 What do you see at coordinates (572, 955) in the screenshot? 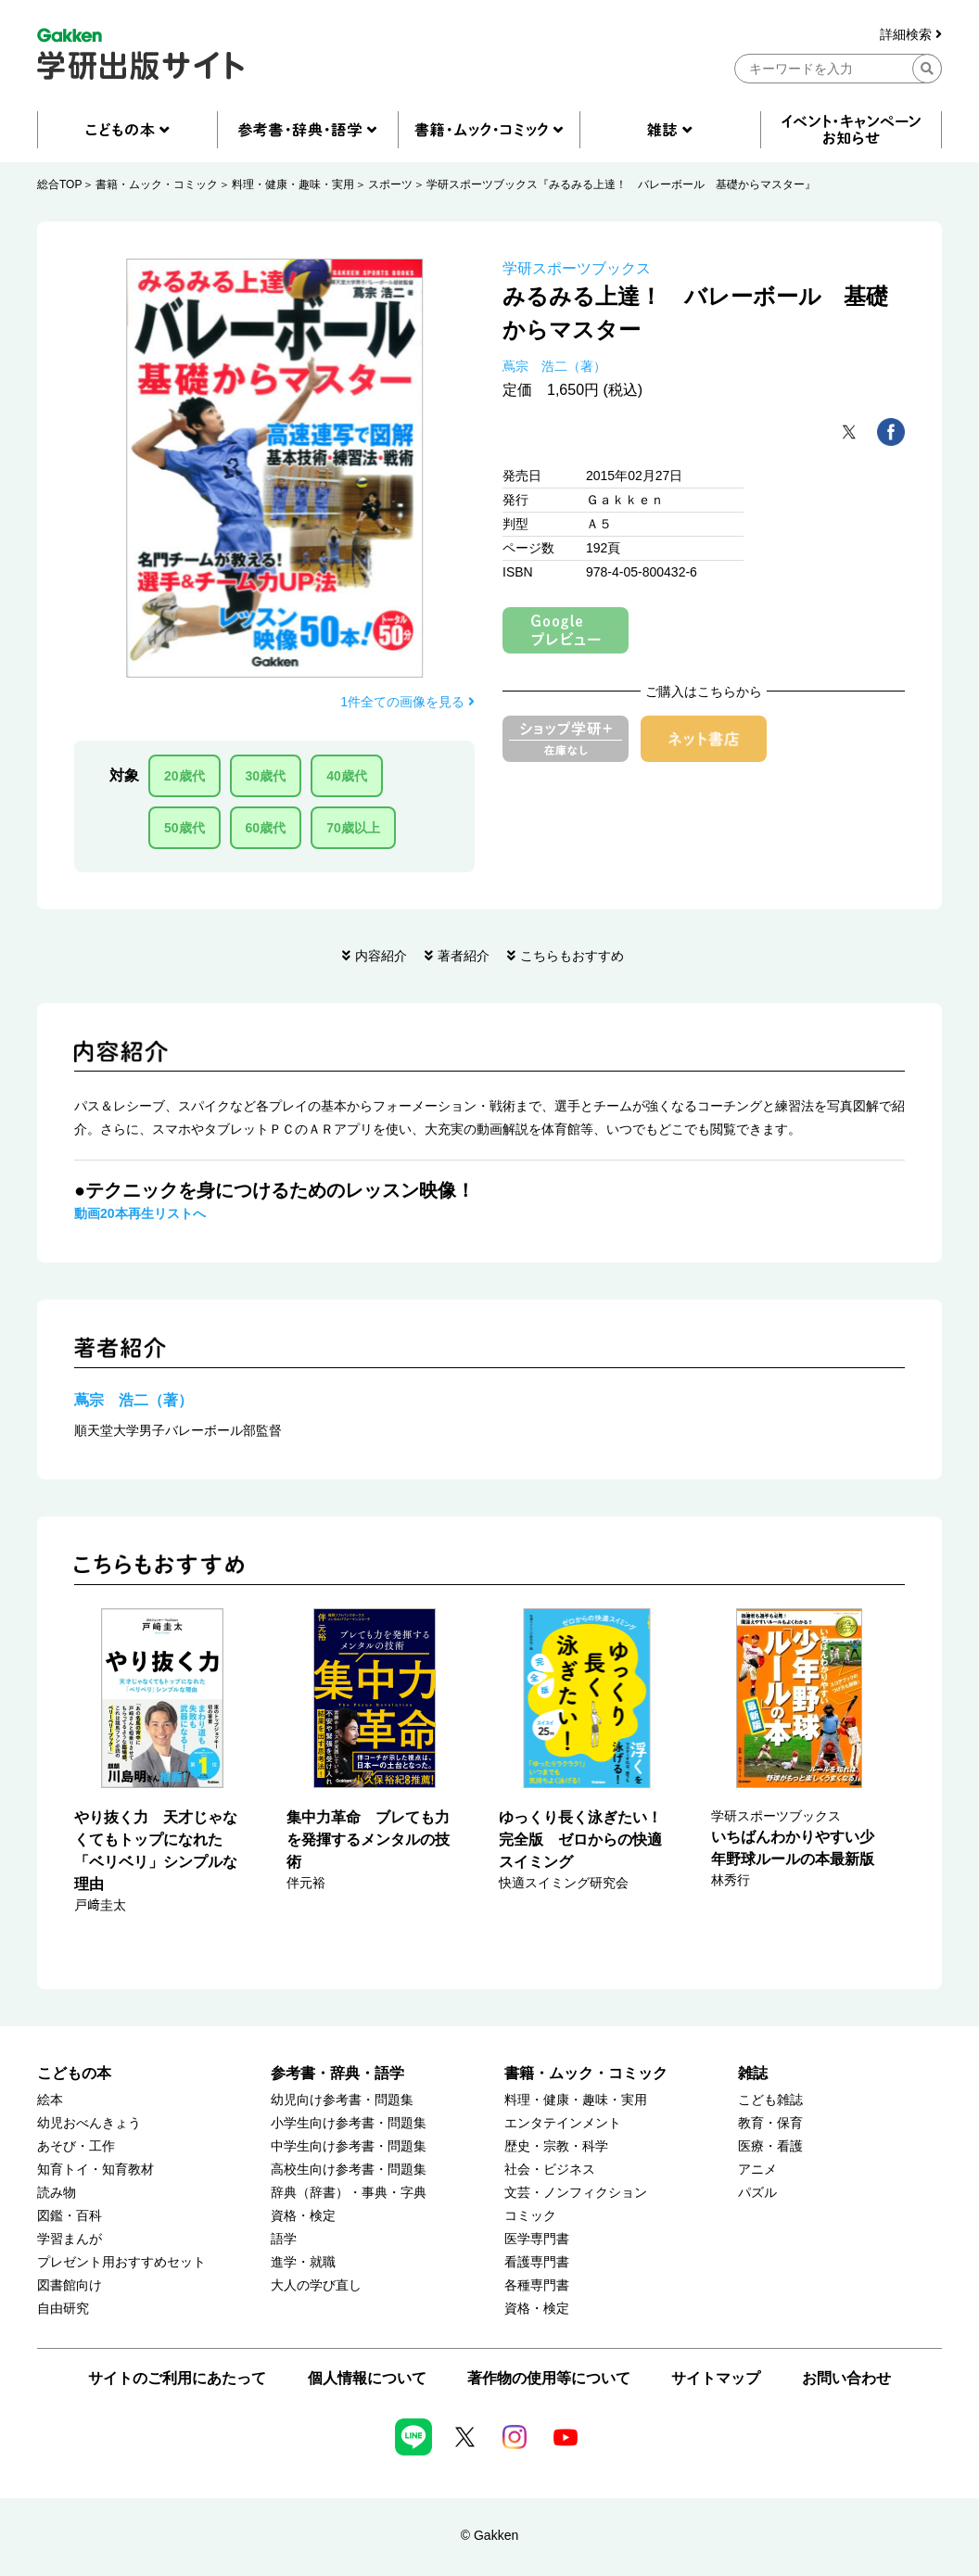
I see `こちらもおすすめ` at bounding box center [572, 955].